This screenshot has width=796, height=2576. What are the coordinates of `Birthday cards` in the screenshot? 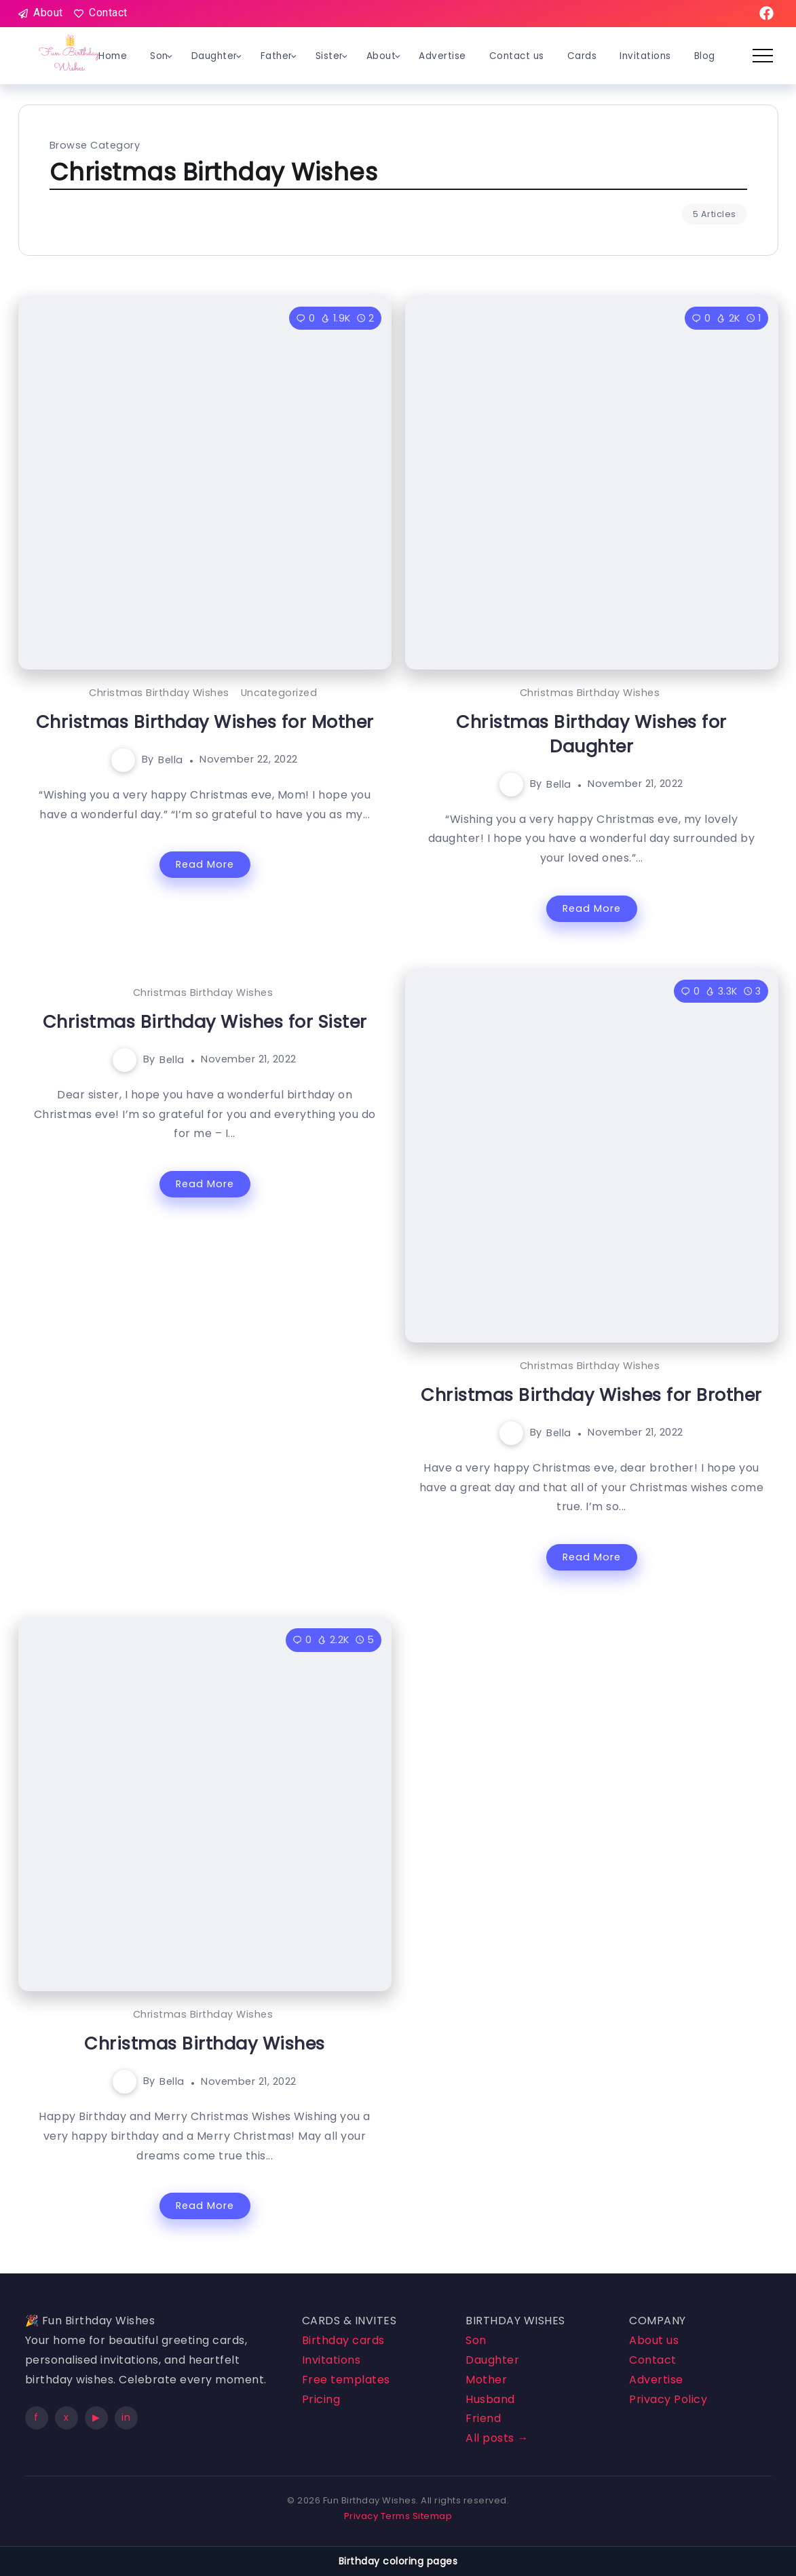 It's located at (343, 2340).